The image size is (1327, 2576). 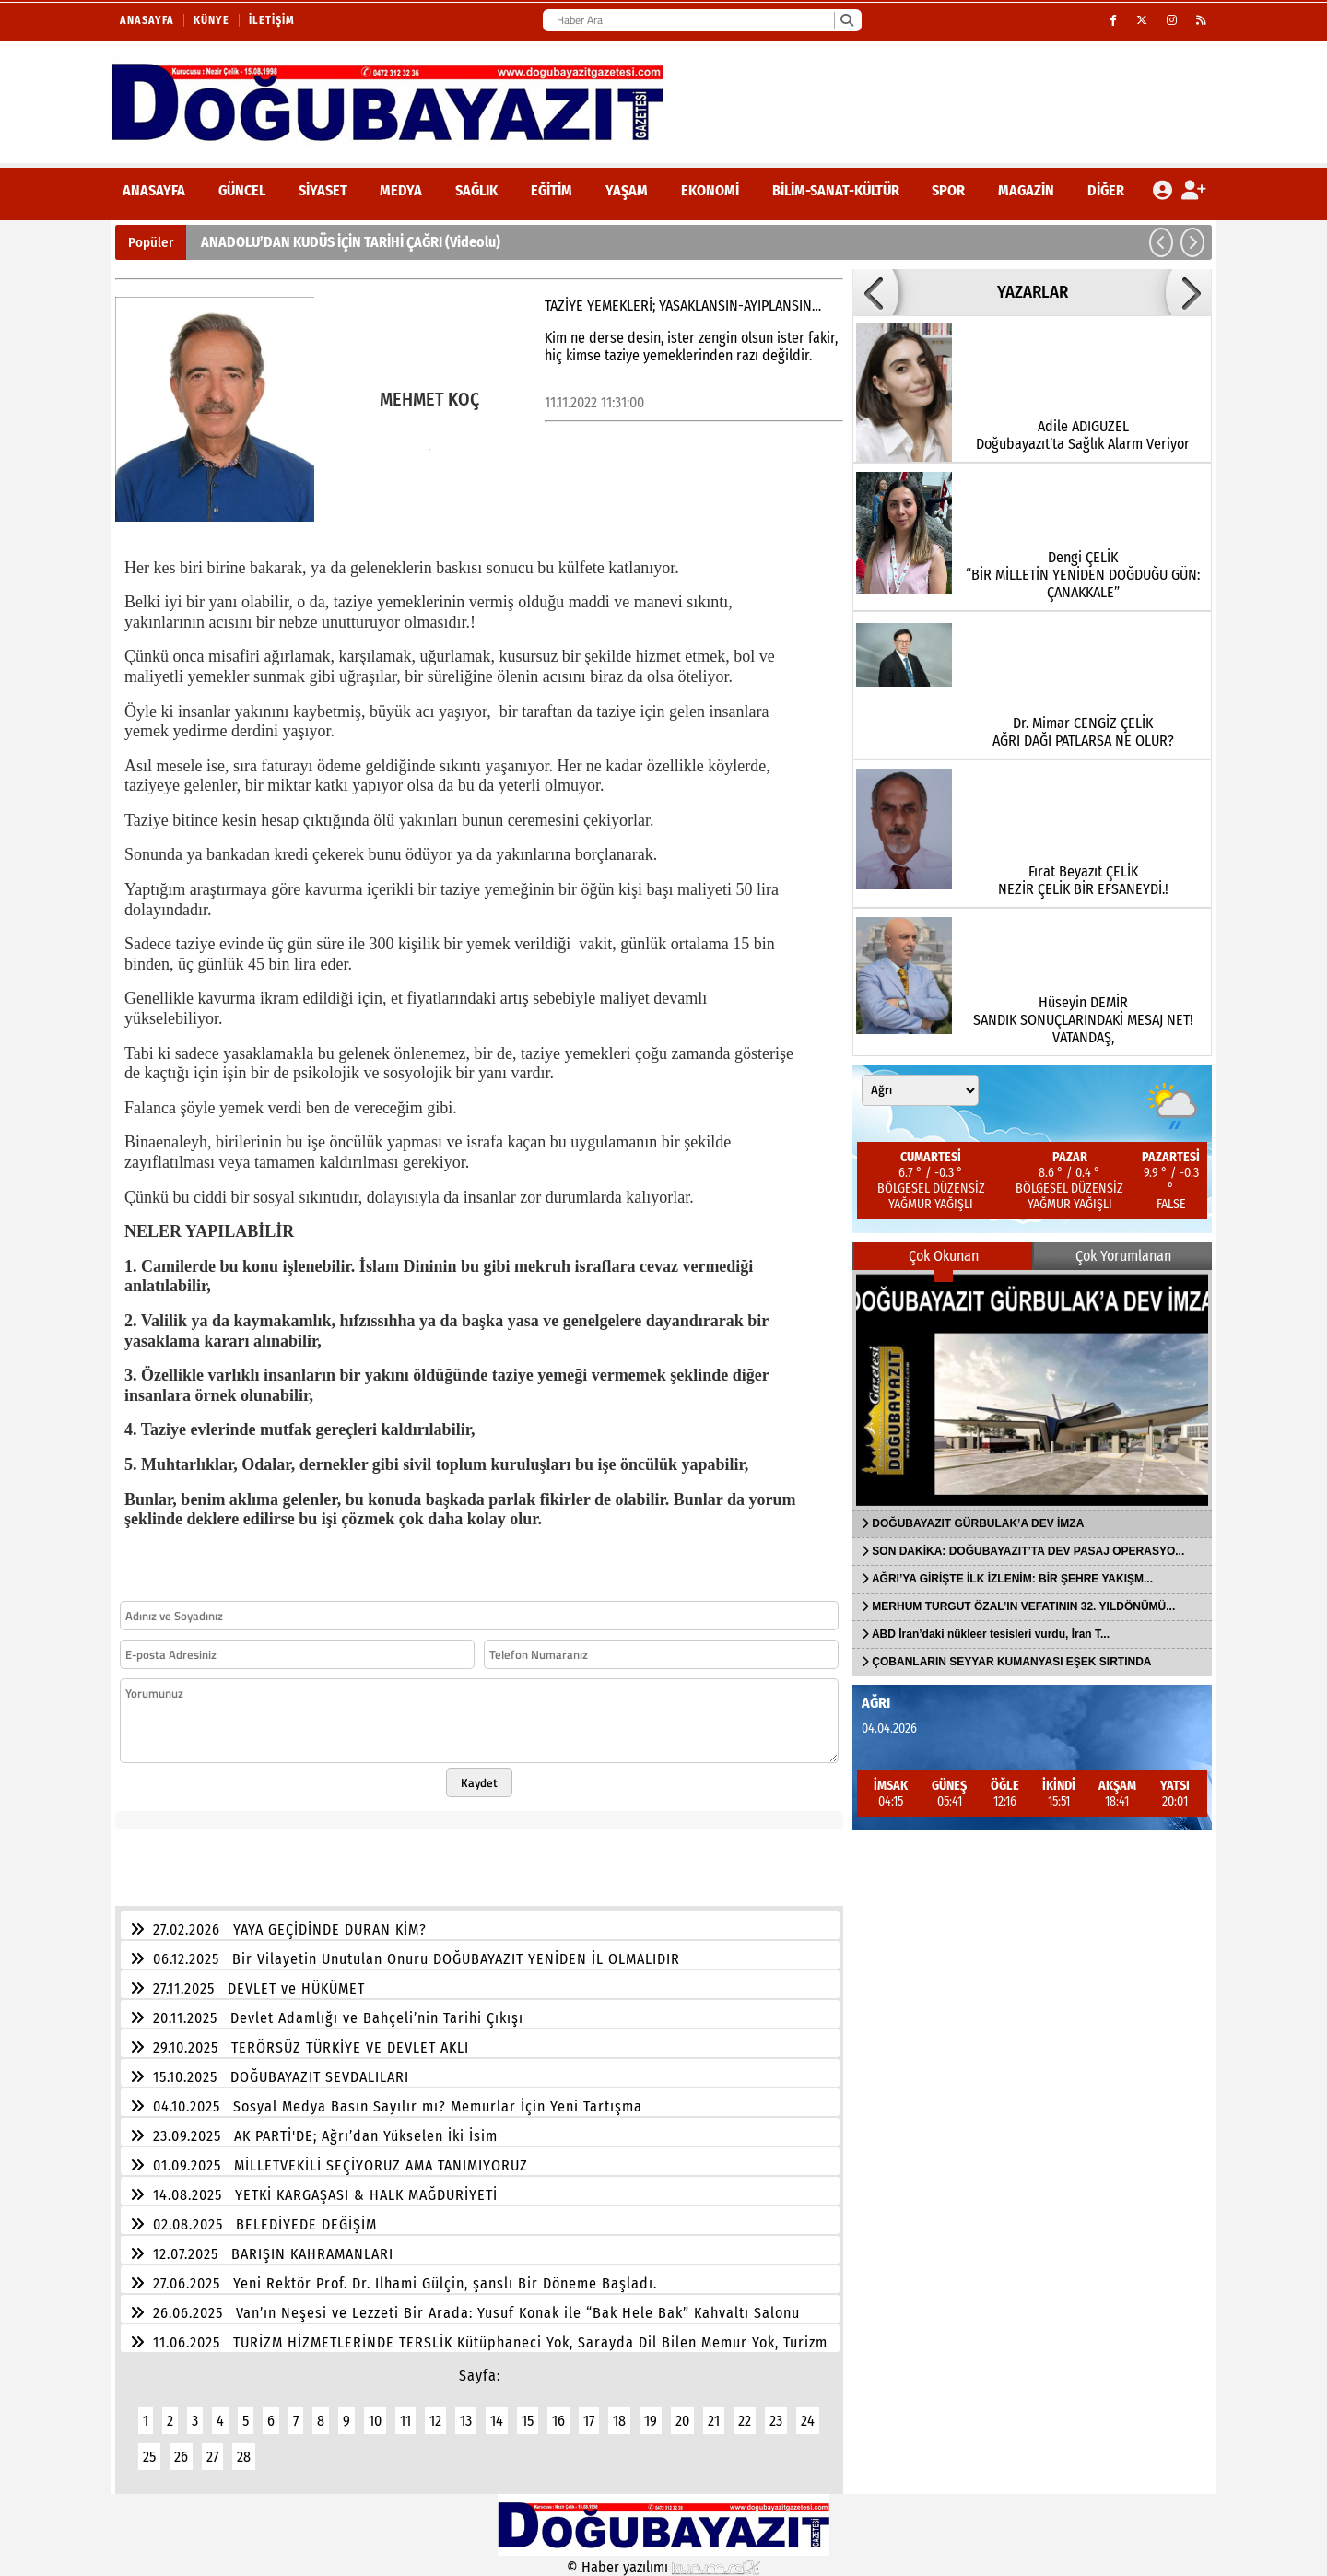 What do you see at coordinates (626, 190) in the screenshot?
I see `Yaşam` at bounding box center [626, 190].